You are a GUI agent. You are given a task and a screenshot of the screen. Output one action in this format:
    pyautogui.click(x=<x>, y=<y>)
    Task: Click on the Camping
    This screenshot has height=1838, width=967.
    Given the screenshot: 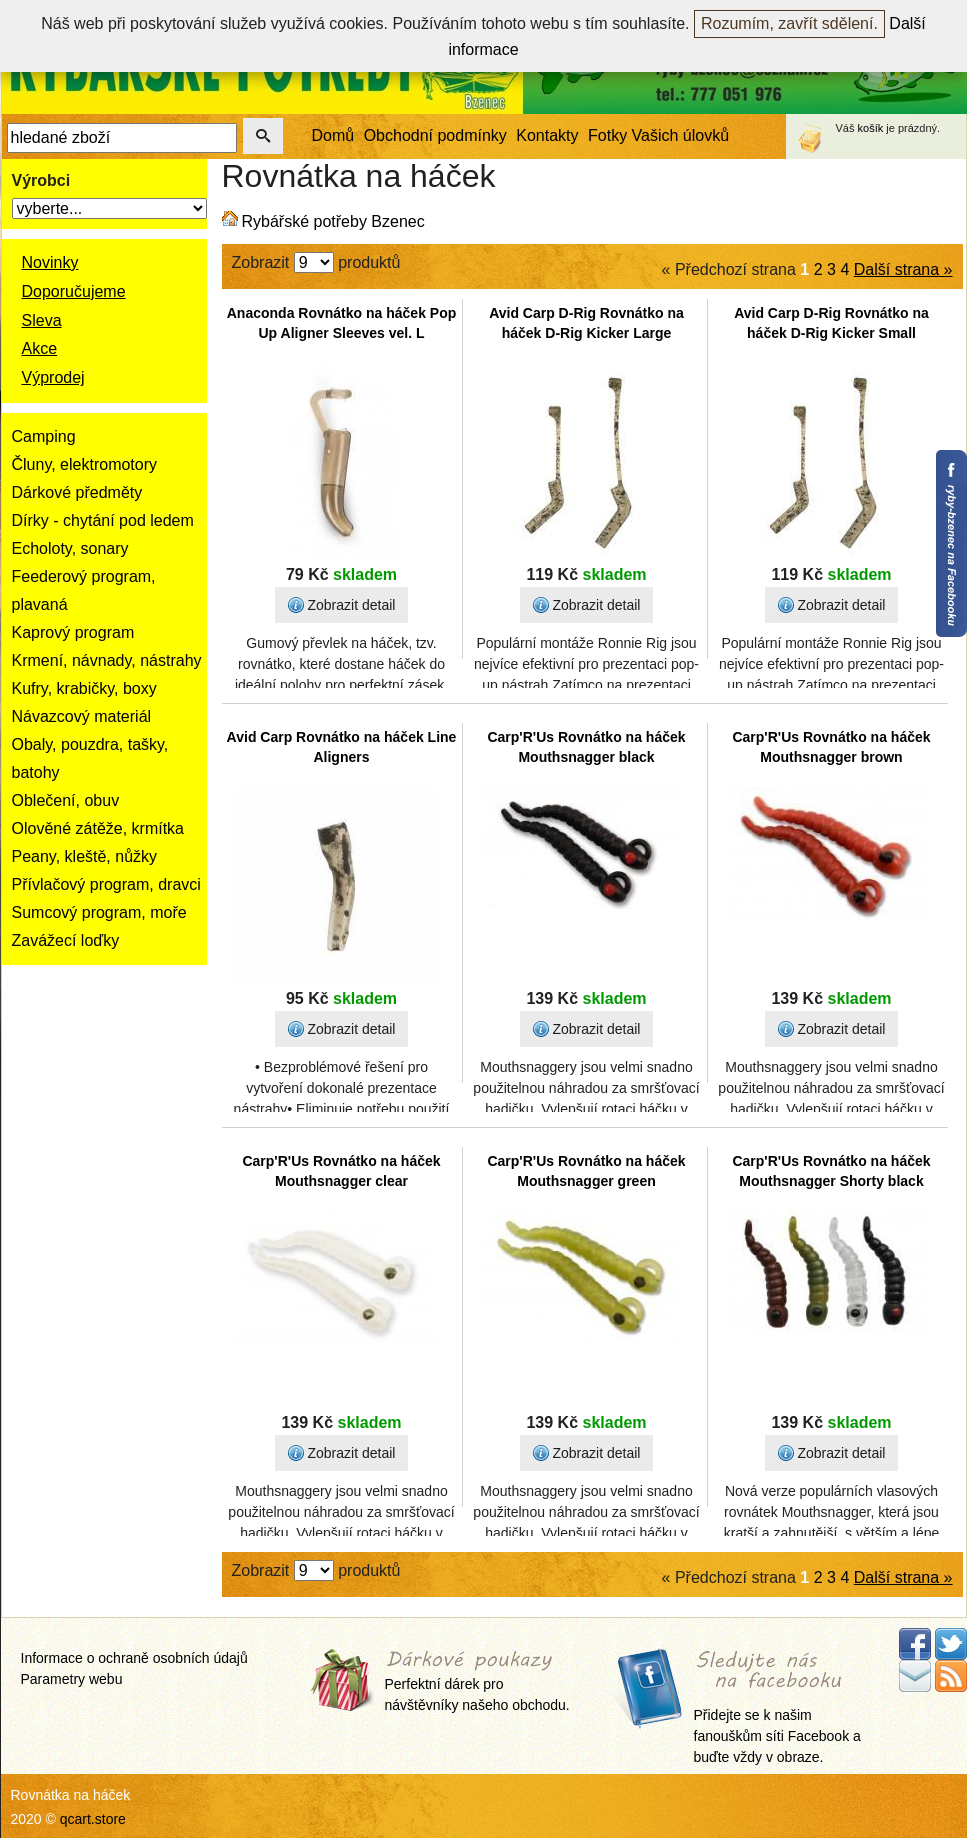 What is the action you would take?
    pyautogui.click(x=44, y=436)
    